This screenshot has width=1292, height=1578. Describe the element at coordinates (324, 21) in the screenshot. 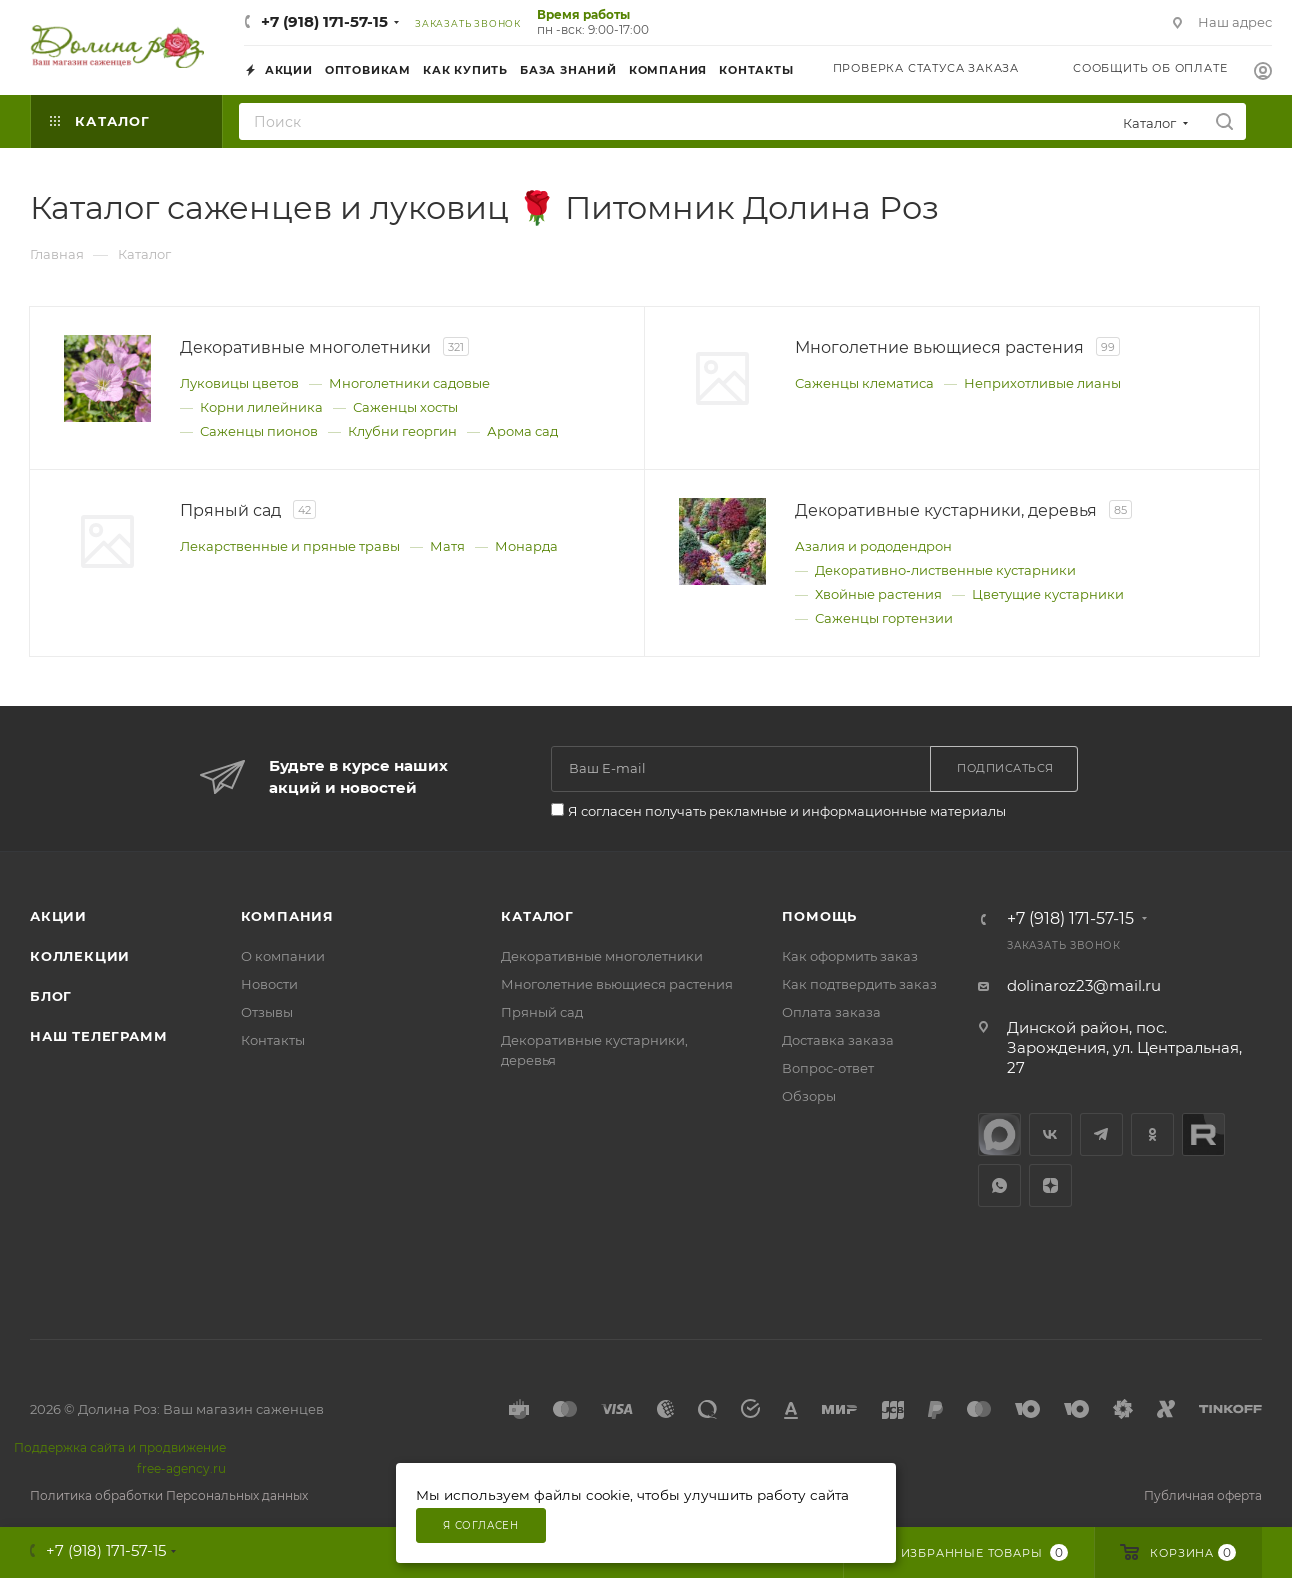

I see `+7 (918) 171-57-15` at that location.